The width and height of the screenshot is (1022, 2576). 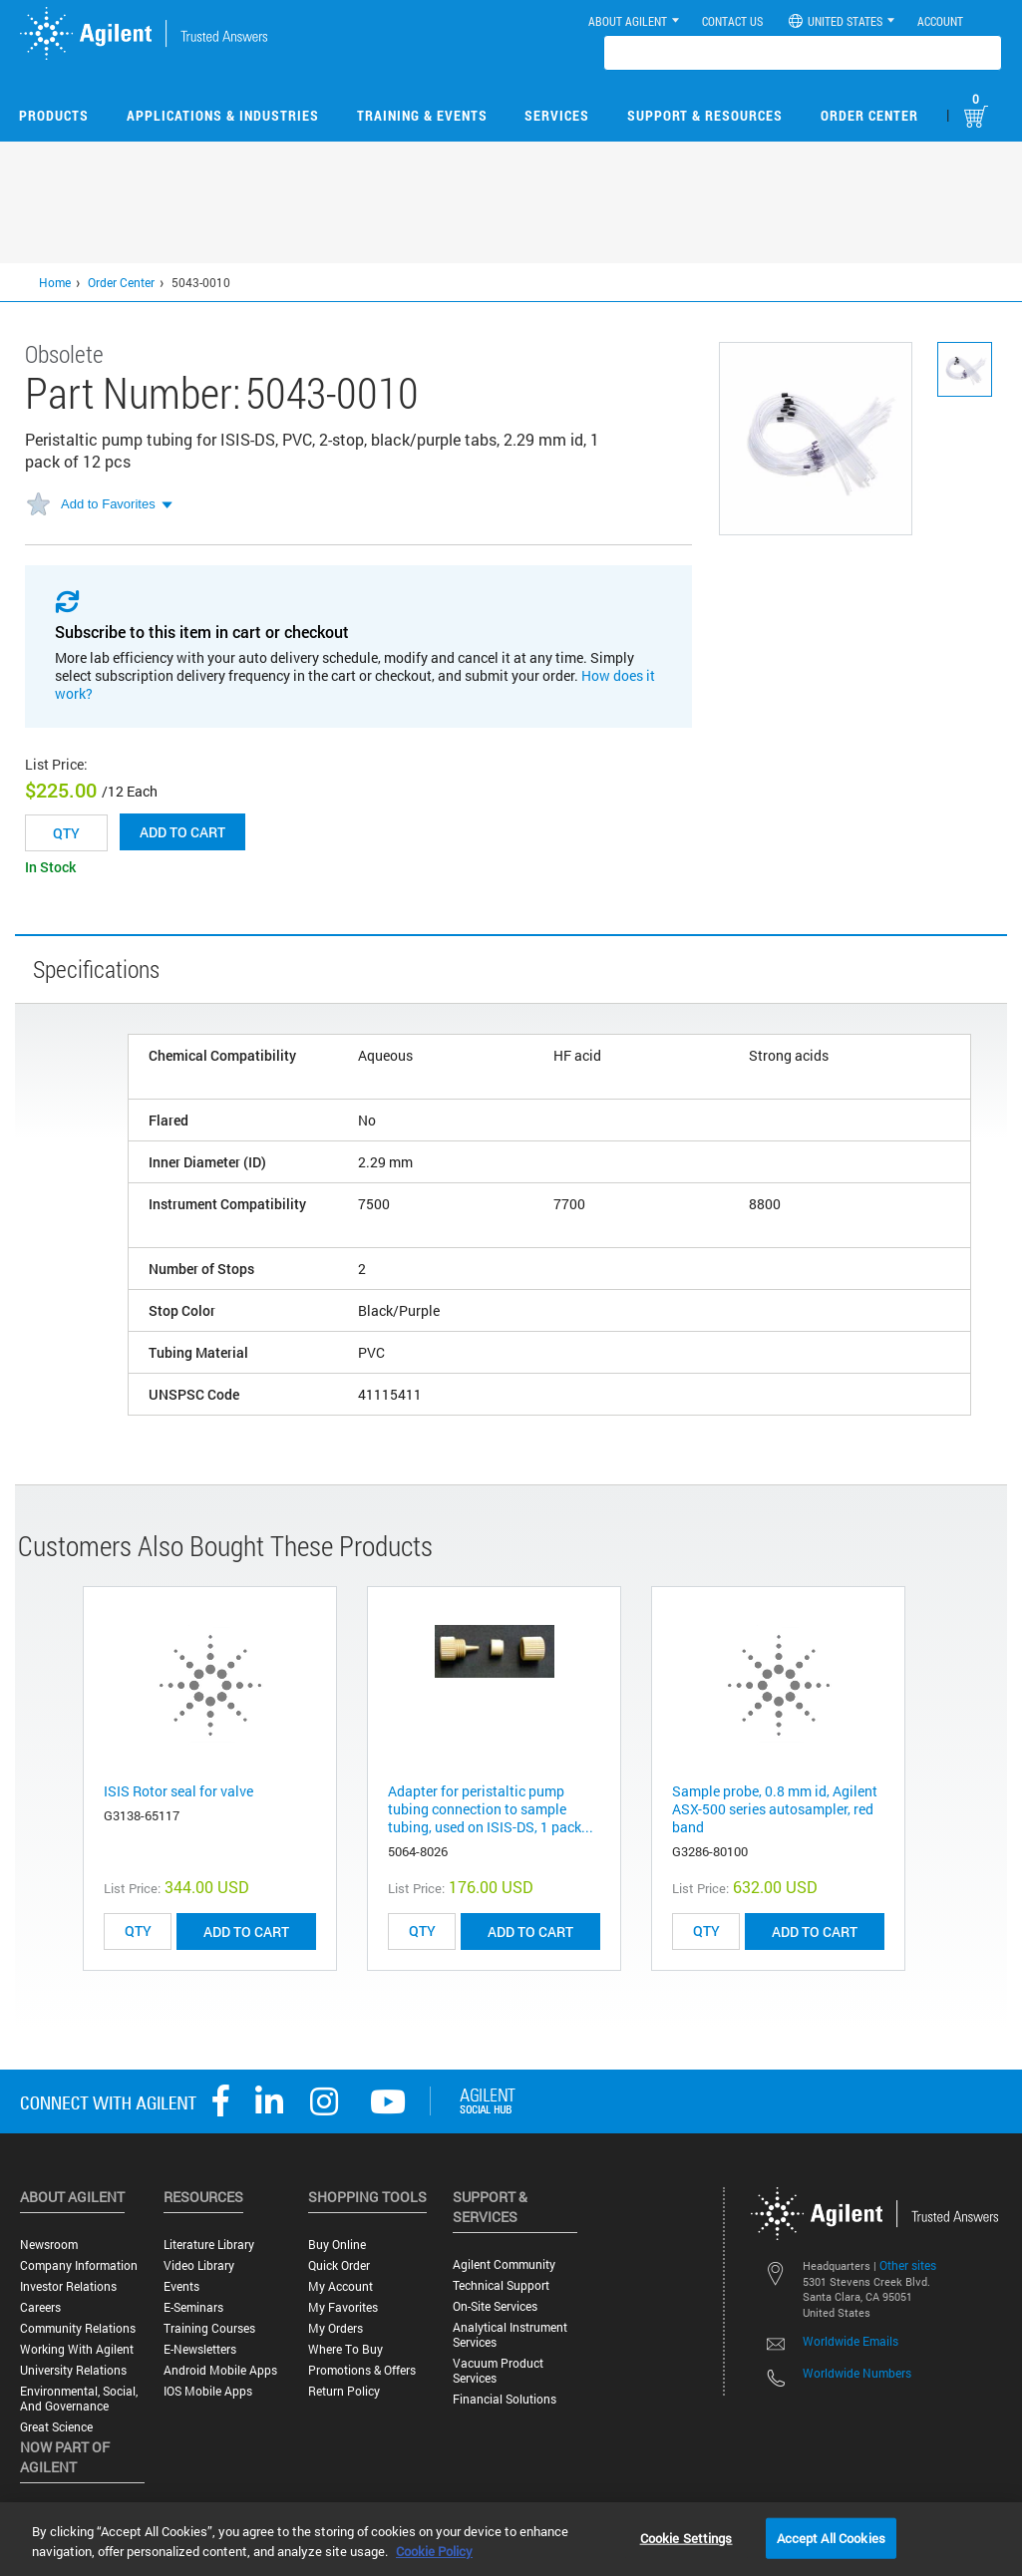 I want to click on My Account, so click(x=340, y=2286).